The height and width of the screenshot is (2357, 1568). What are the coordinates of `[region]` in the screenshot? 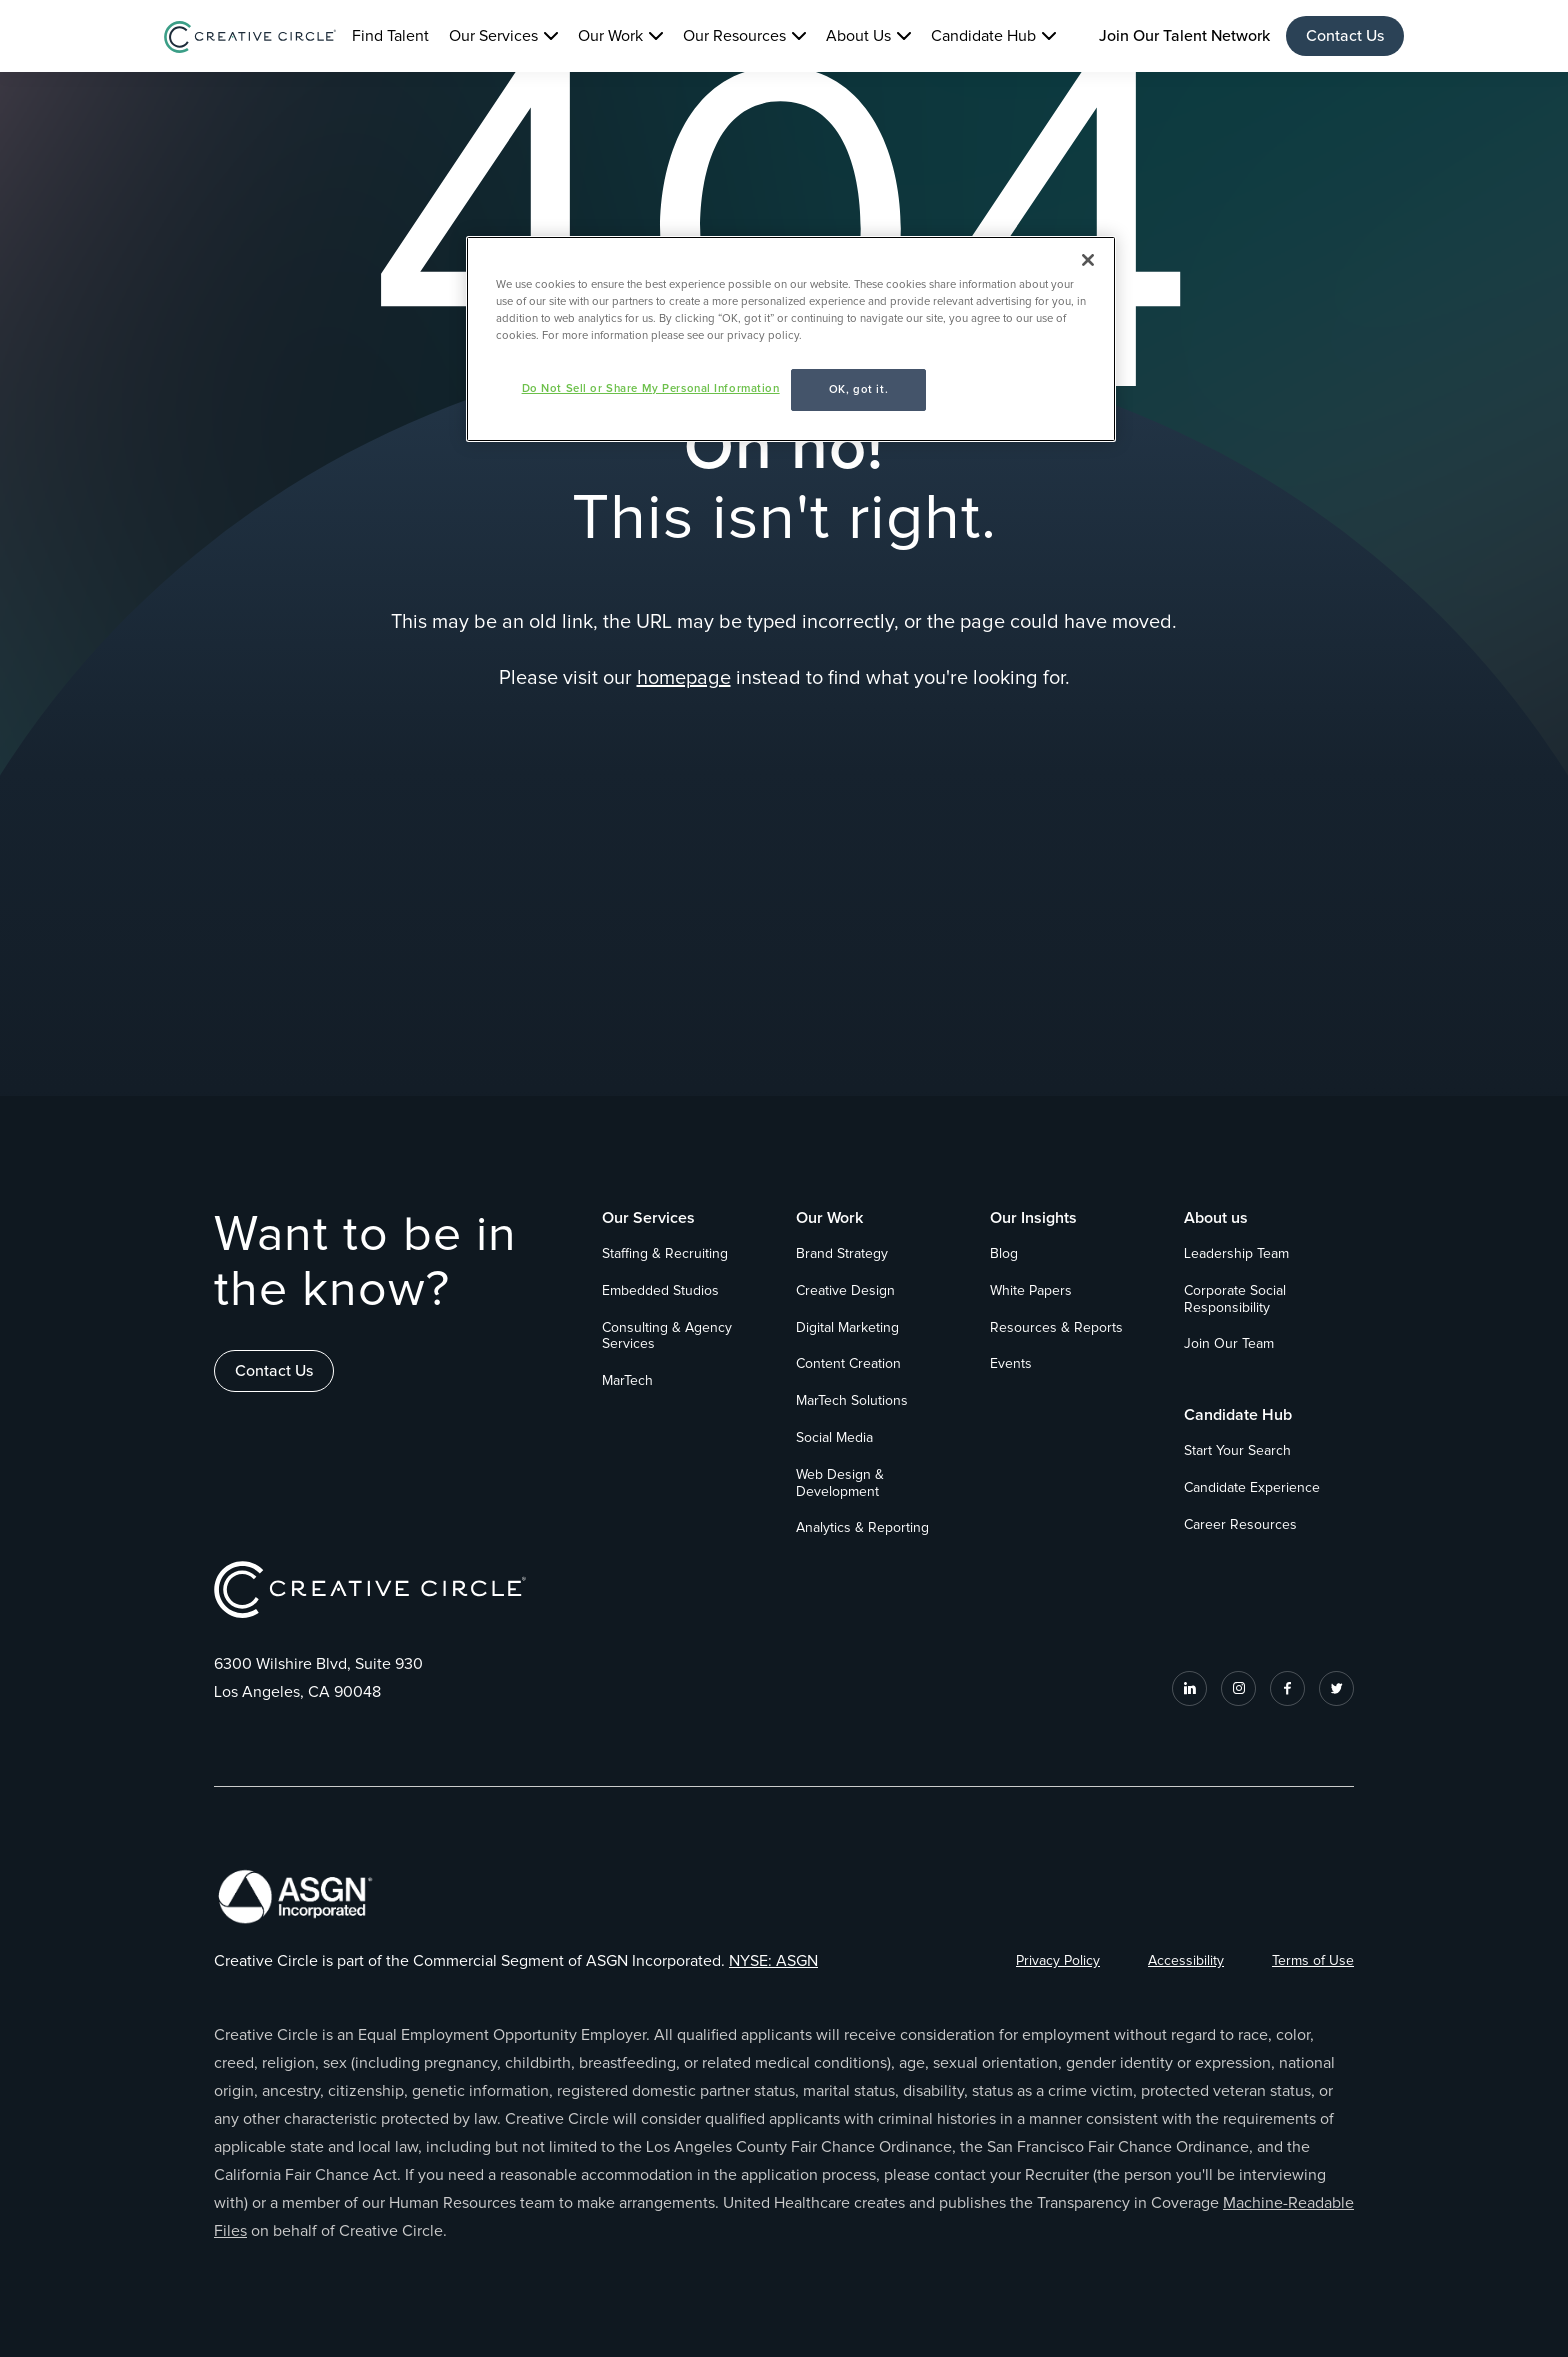 It's located at (791, 339).